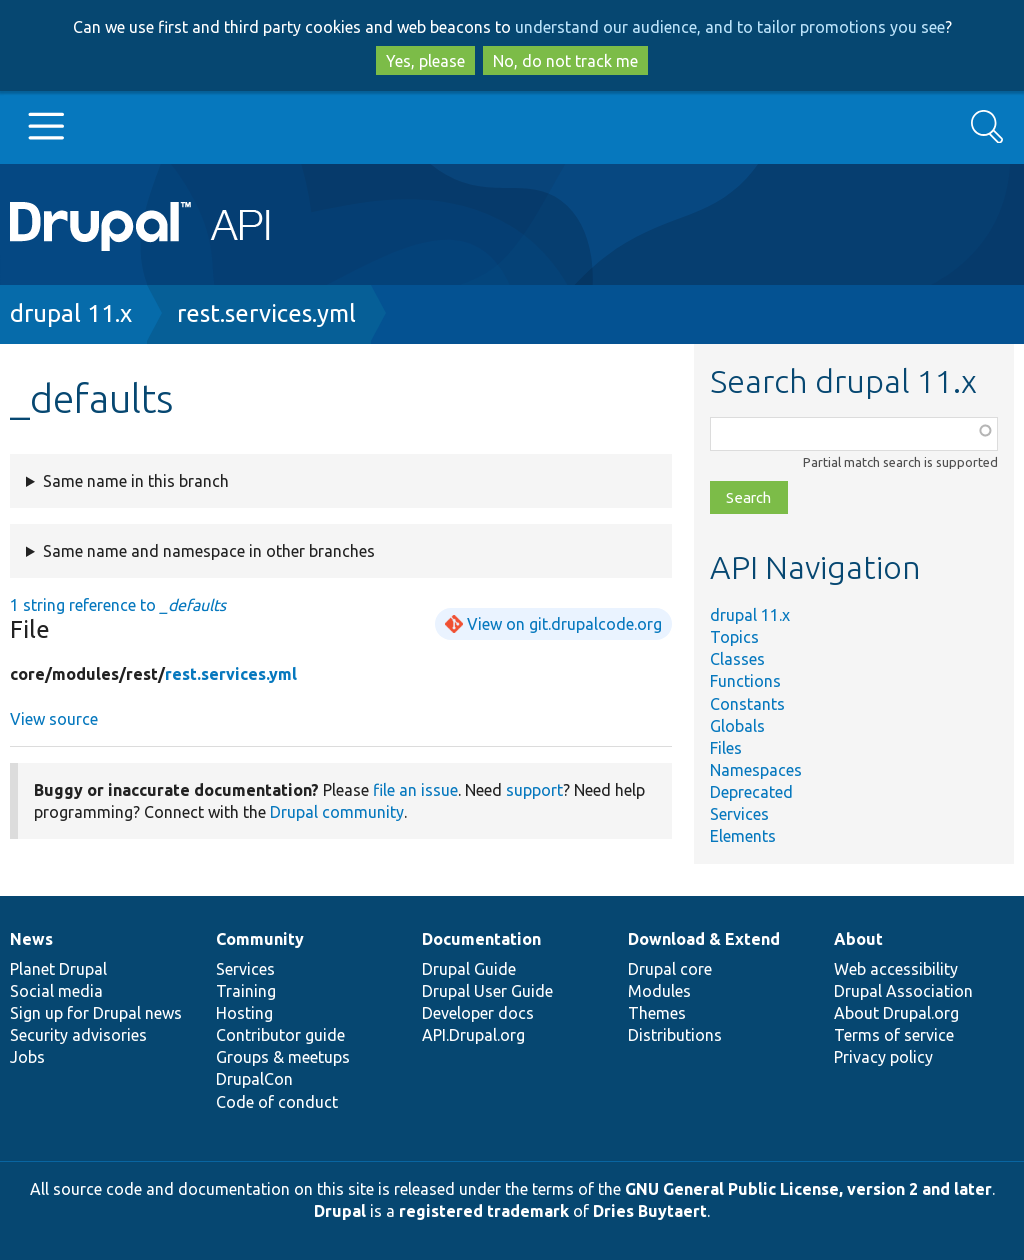 The width and height of the screenshot is (1024, 1260). I want to click on News, so click(31, 939).